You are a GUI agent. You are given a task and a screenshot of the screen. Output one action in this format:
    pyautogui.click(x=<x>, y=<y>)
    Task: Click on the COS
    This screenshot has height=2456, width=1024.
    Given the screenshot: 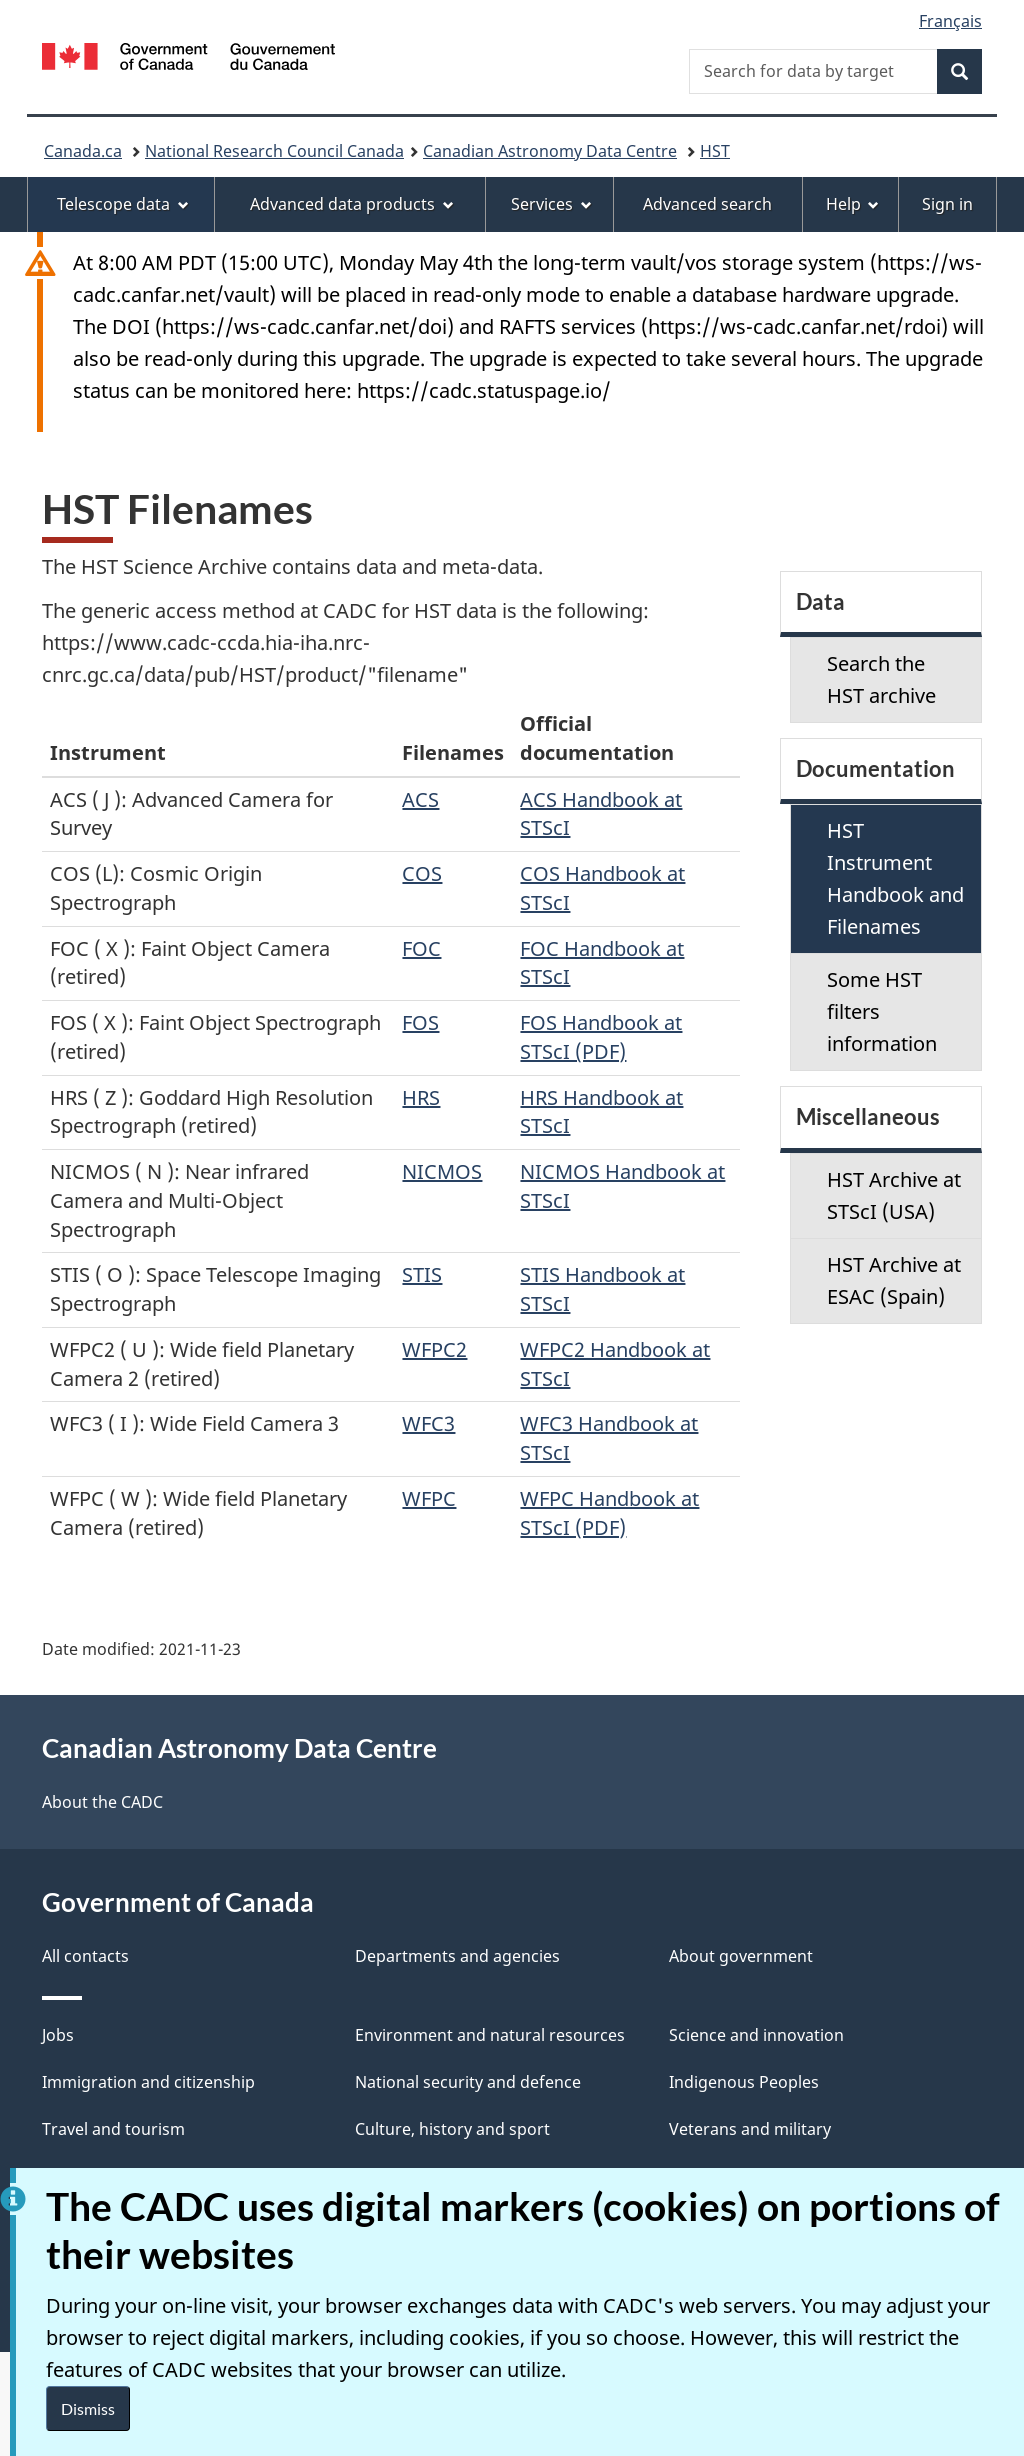 What is the action you would take?
    pyautogui.click(x=422, y=873)
    